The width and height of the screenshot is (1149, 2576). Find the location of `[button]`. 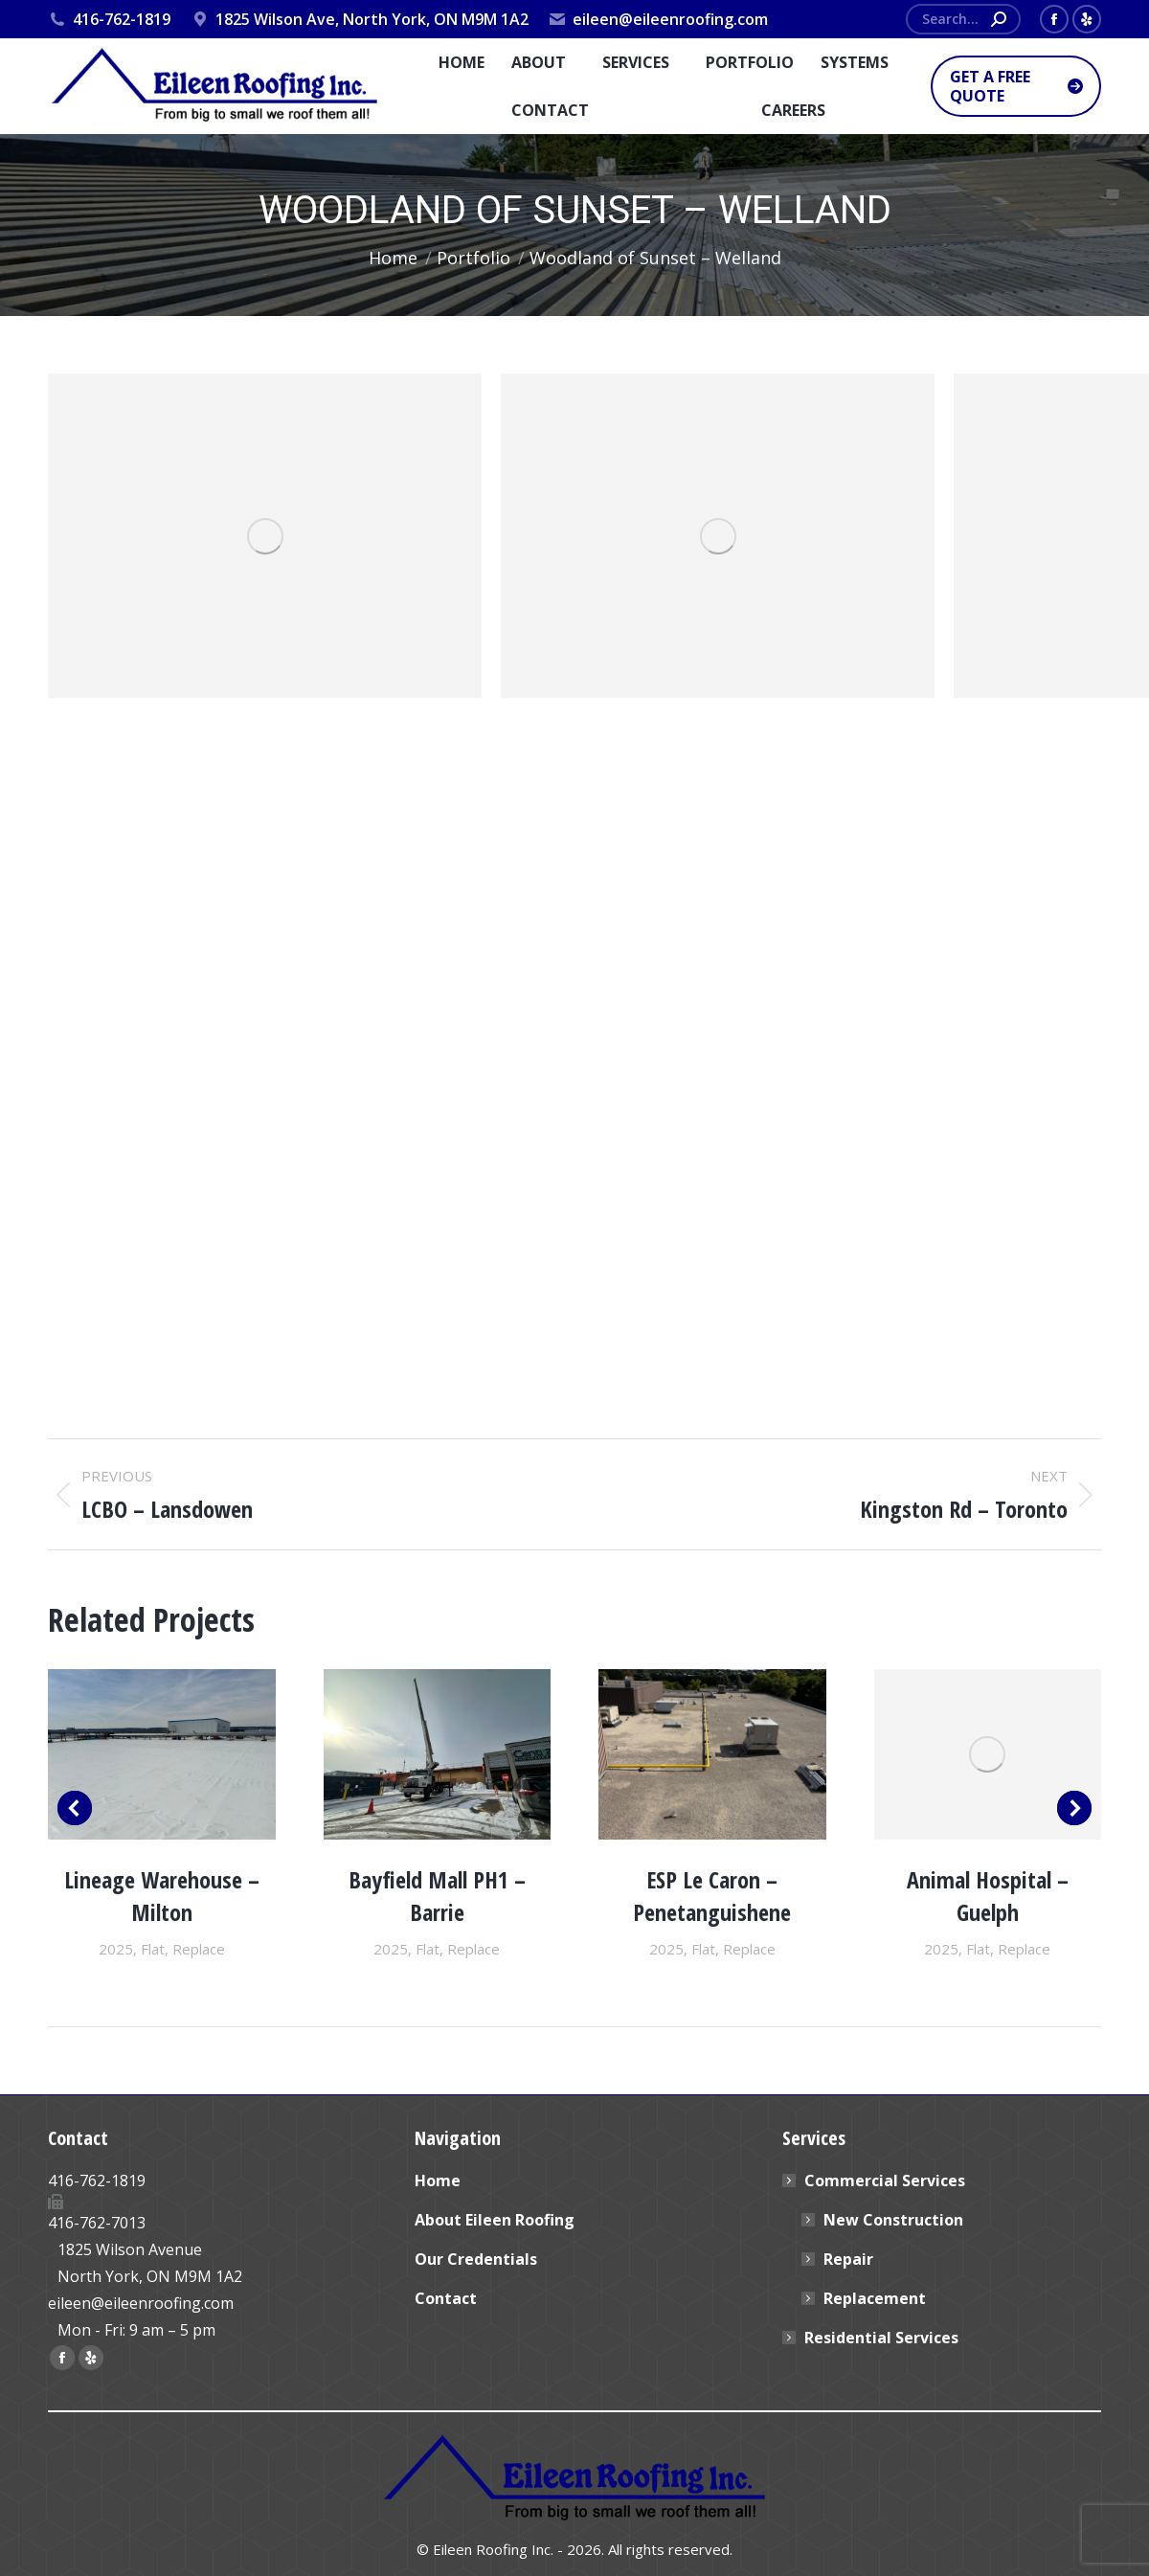

[button] is located at coordinates (74, 1808).